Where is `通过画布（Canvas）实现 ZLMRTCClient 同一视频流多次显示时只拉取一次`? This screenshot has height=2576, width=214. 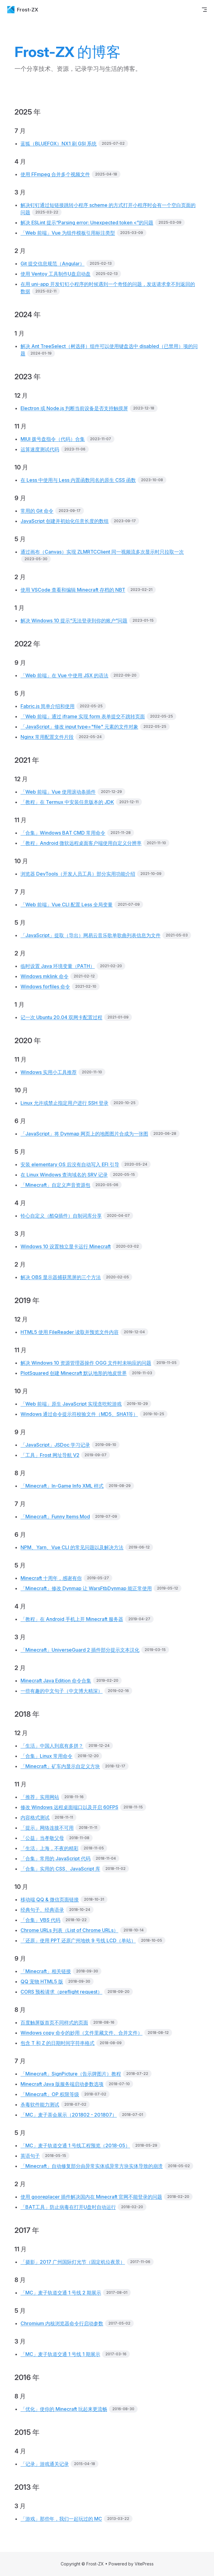
通过画布（Canvas）实现 ZLMRTCClient 同一视频流多次显示时只拉取一次 is located at coordinates (102, 552).